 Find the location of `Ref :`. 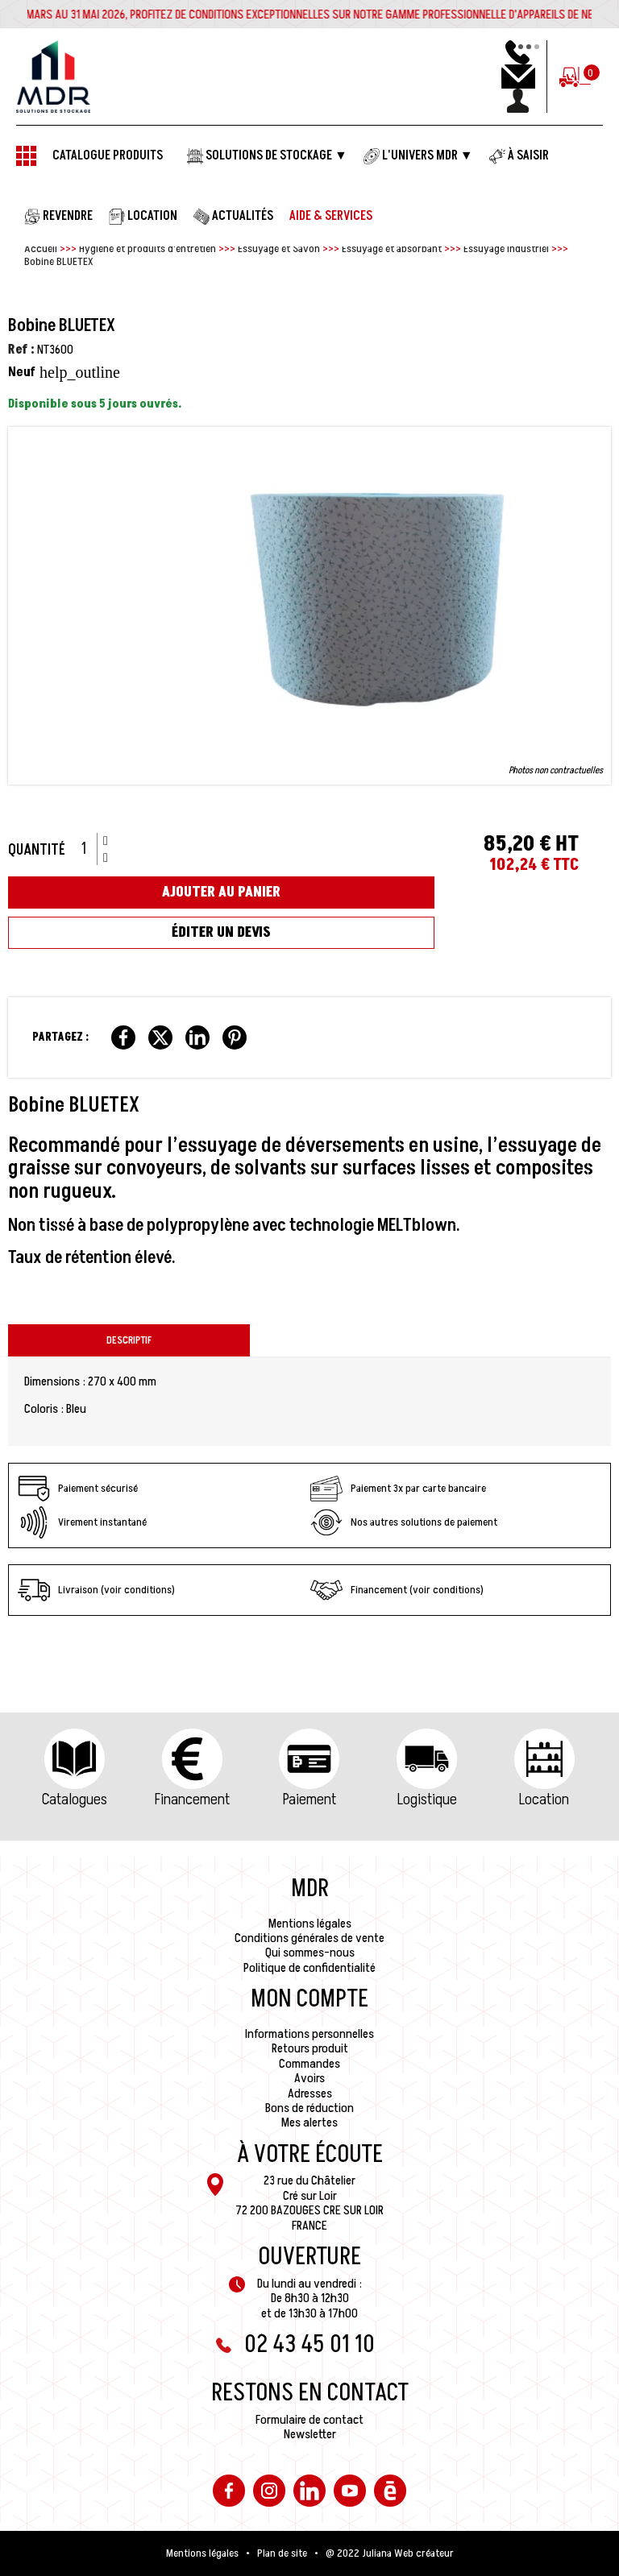

Ref : is located at coordinates (21, 349).